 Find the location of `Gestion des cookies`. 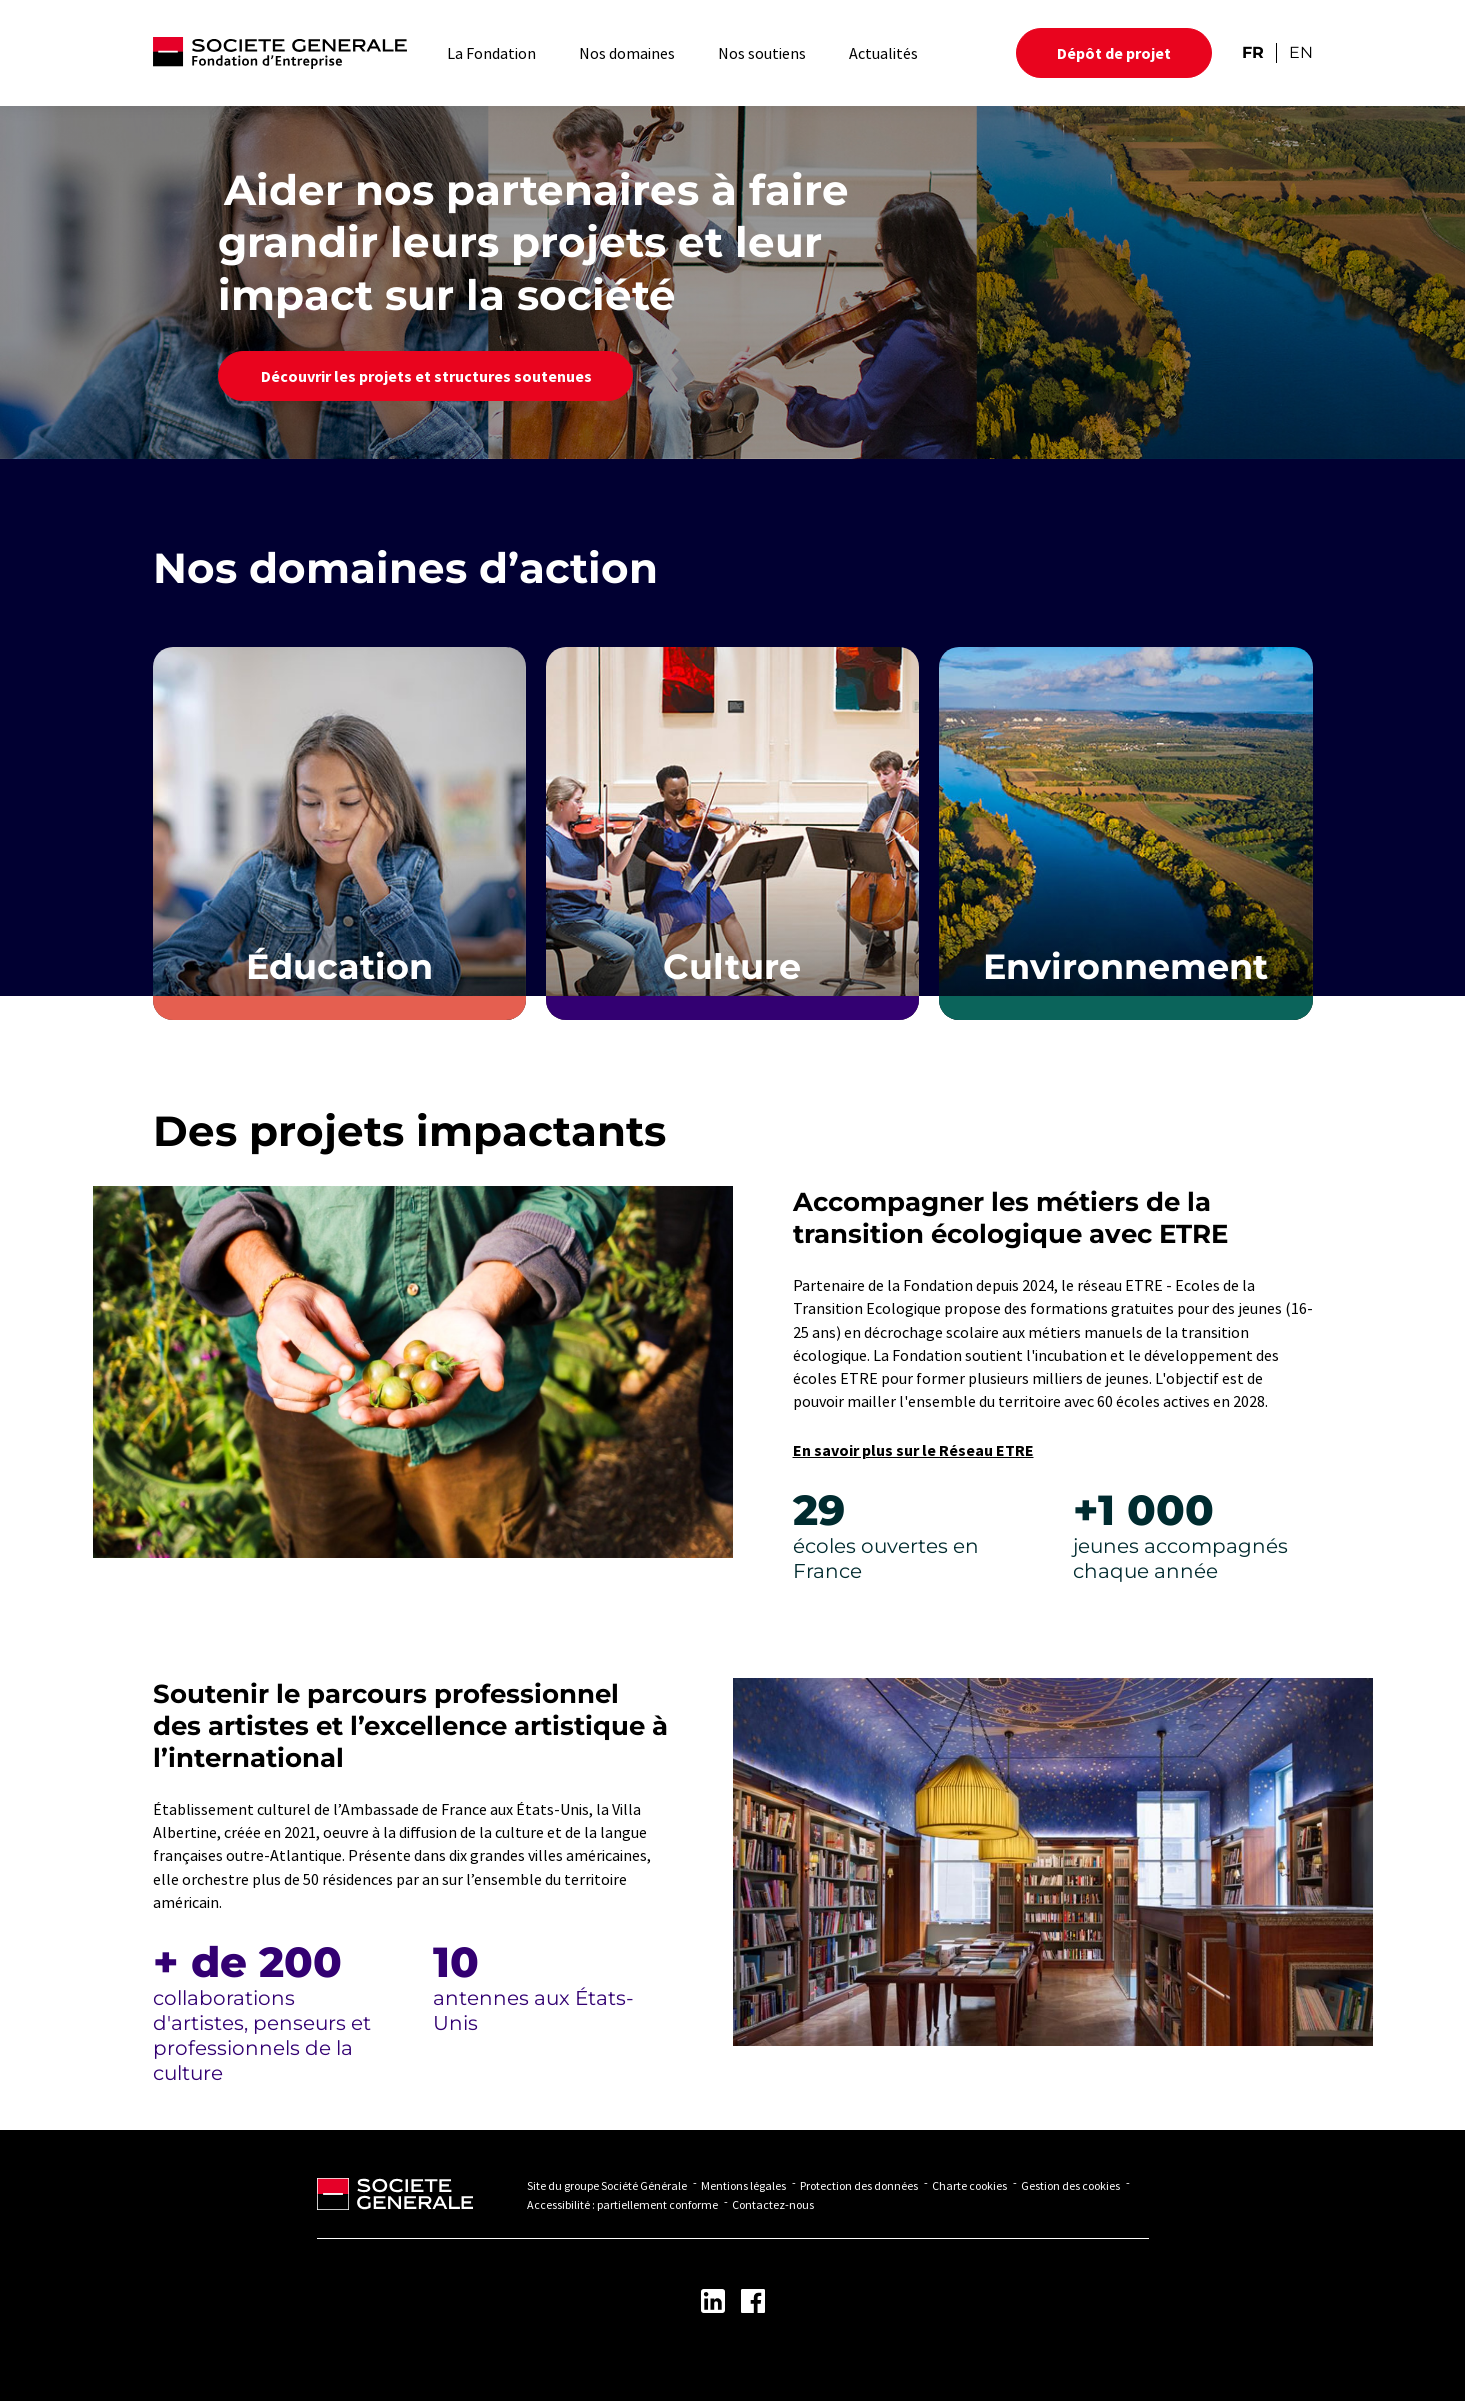

Gestion des cookies is located at coordinates (1070, 2185).